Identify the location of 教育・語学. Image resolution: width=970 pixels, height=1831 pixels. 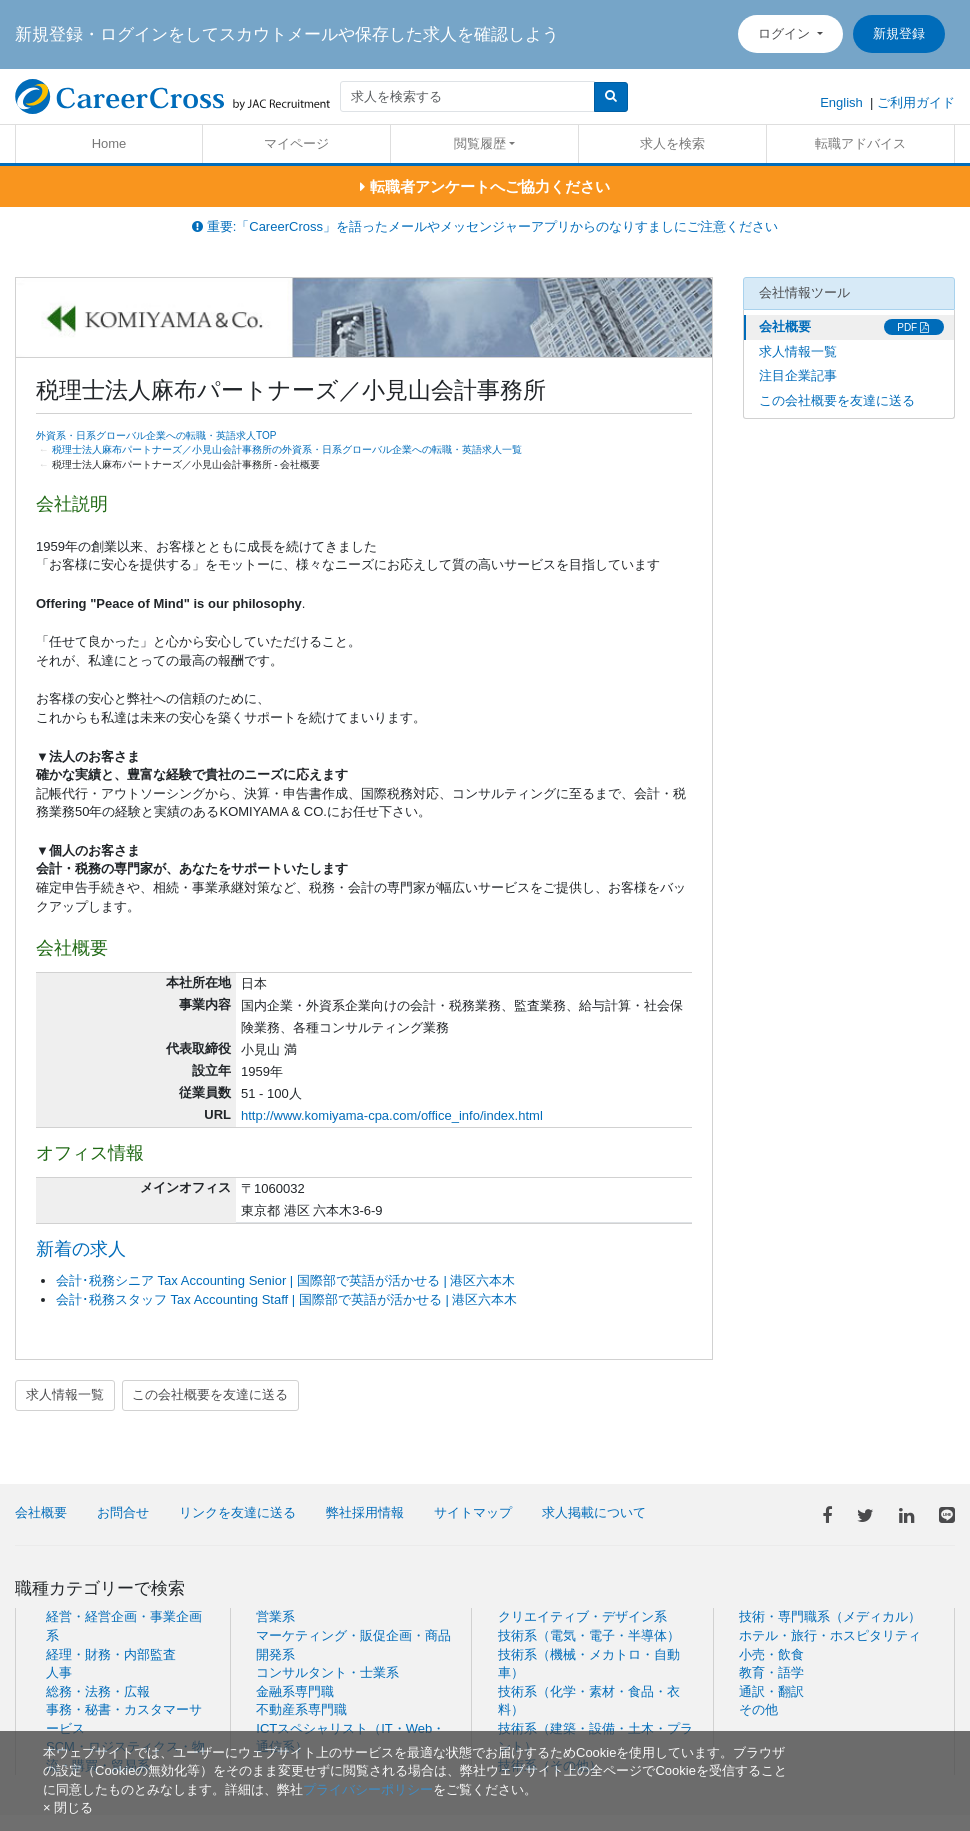
(771, 1672).